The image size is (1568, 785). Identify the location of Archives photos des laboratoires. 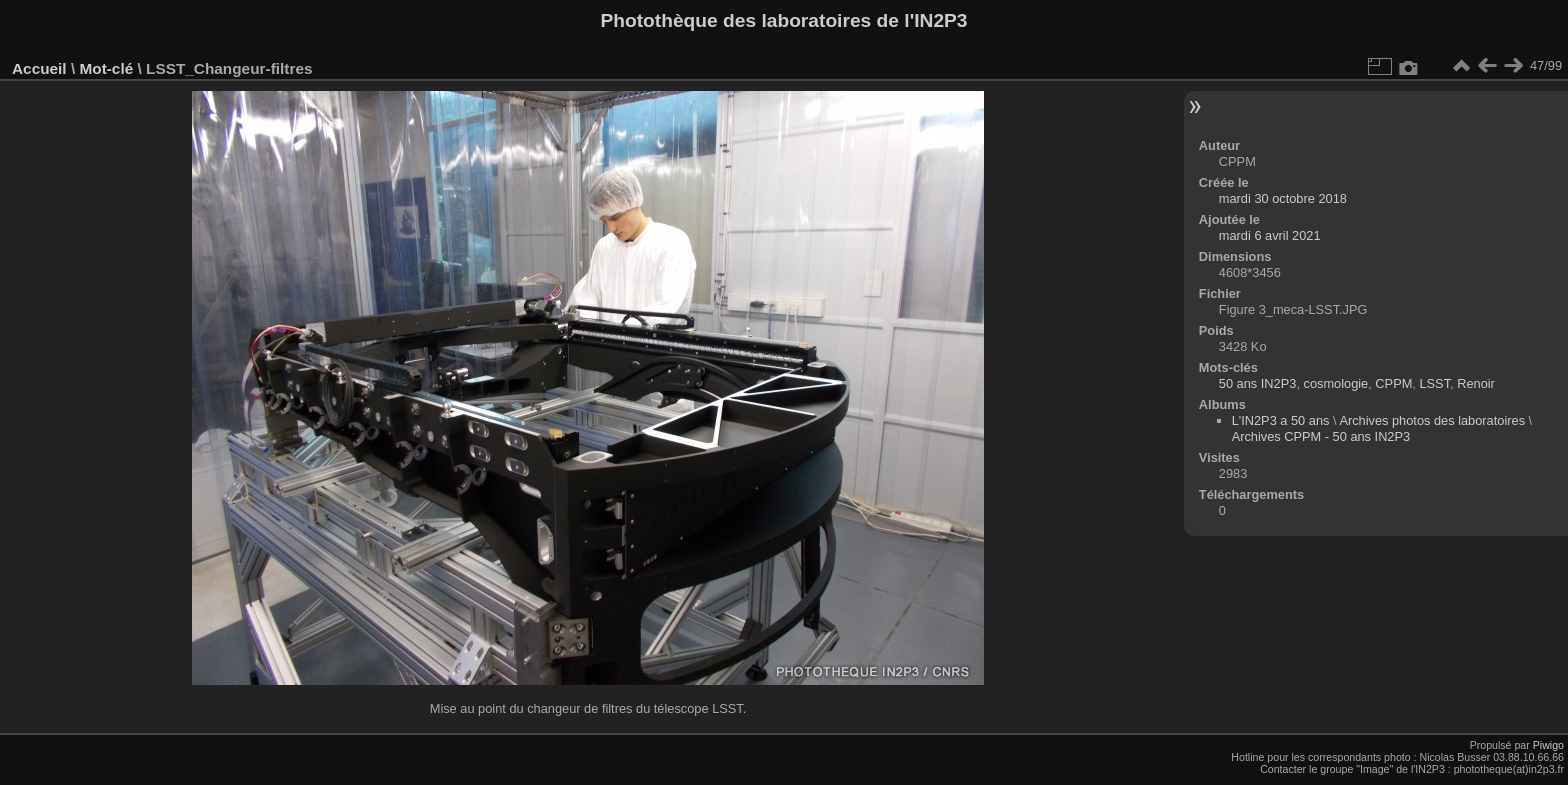
(1432, 420).